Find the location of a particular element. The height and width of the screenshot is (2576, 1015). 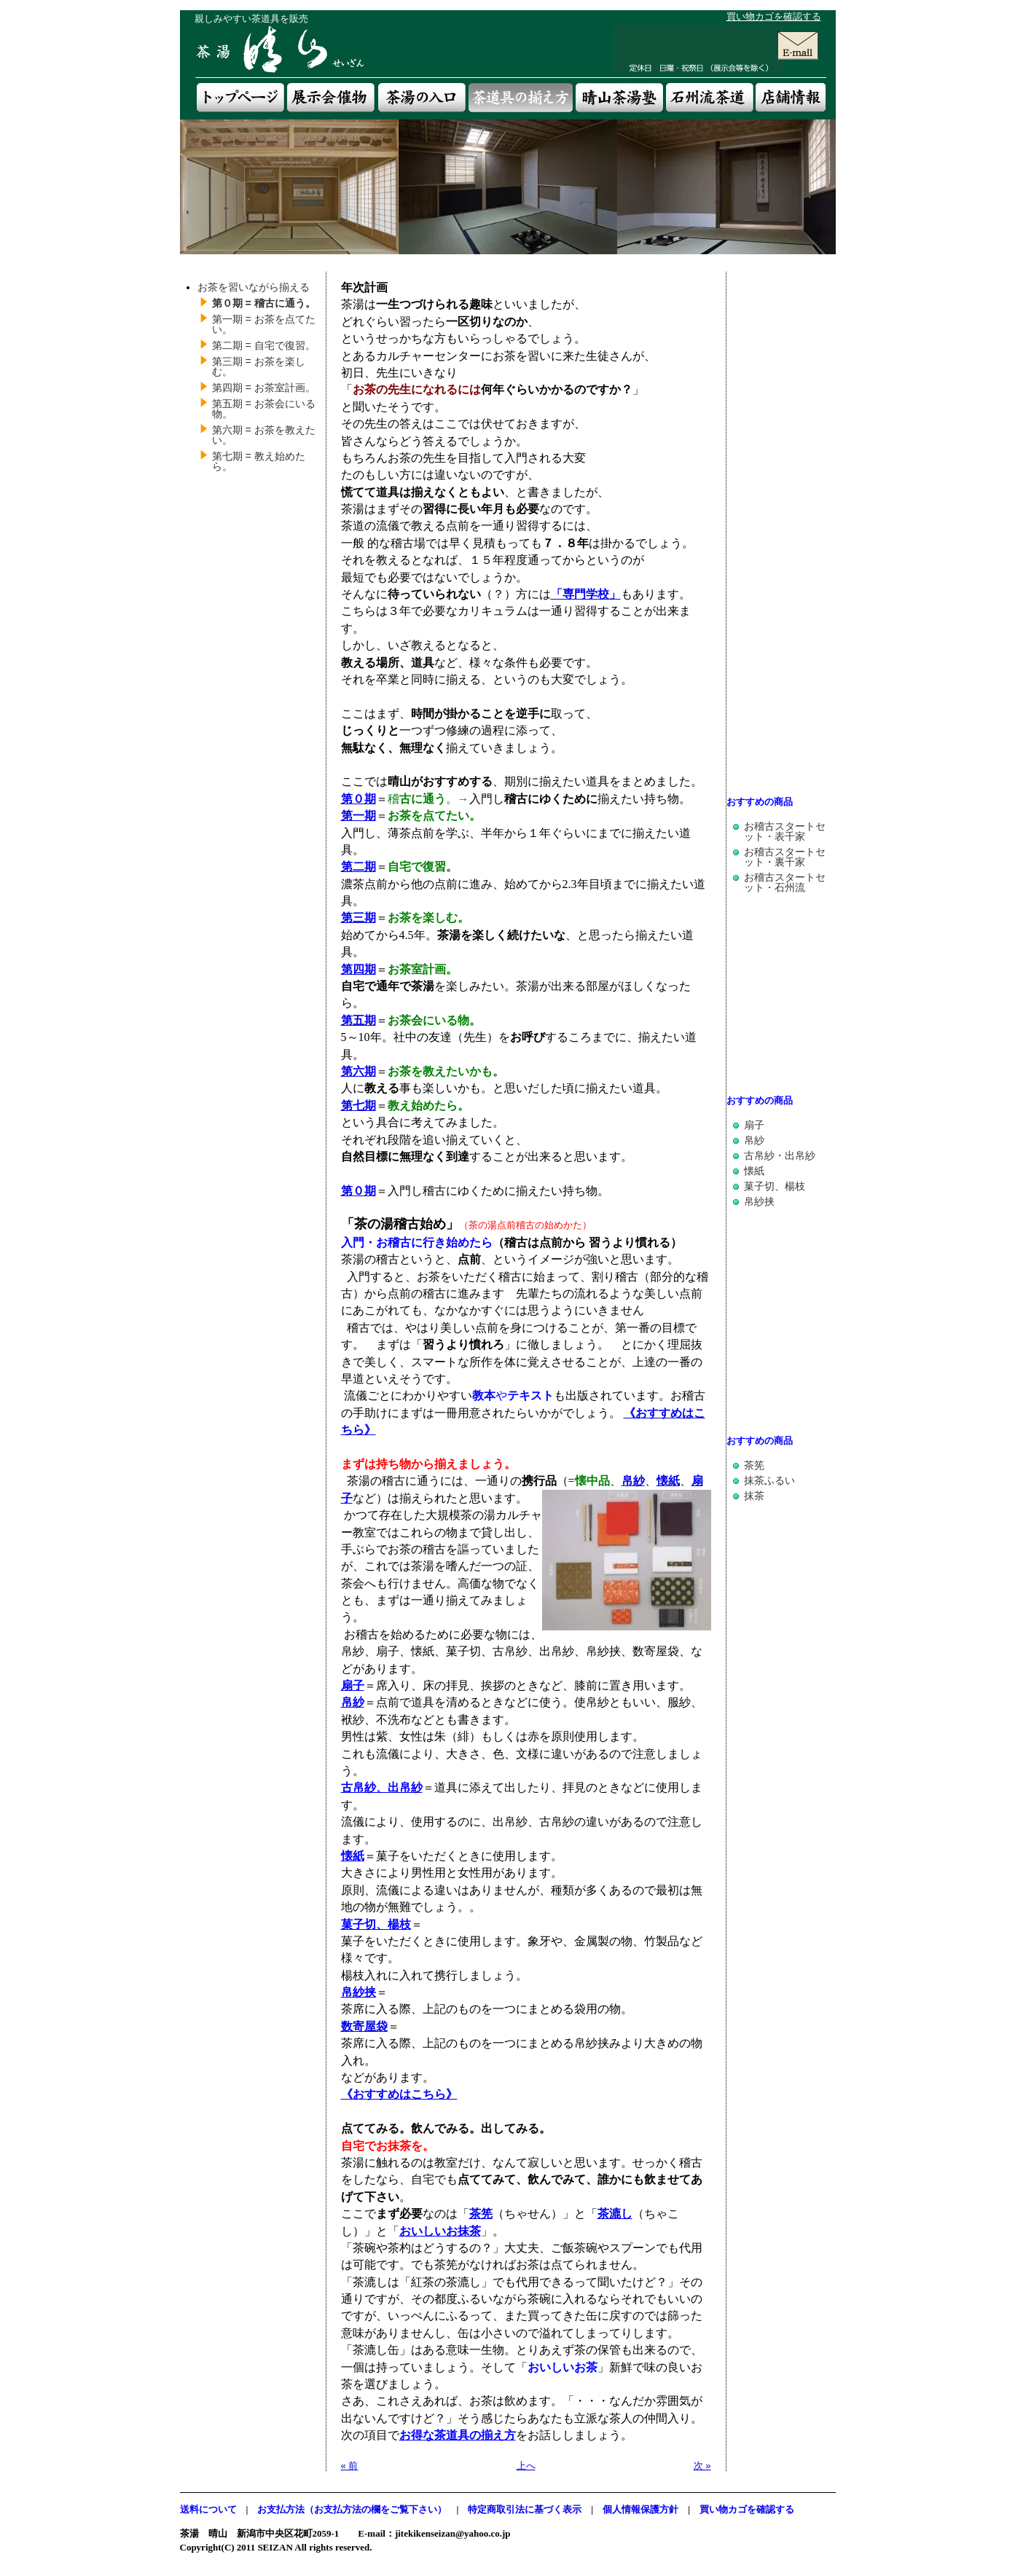

「専門学校」 is located at coordinates (586, 594).